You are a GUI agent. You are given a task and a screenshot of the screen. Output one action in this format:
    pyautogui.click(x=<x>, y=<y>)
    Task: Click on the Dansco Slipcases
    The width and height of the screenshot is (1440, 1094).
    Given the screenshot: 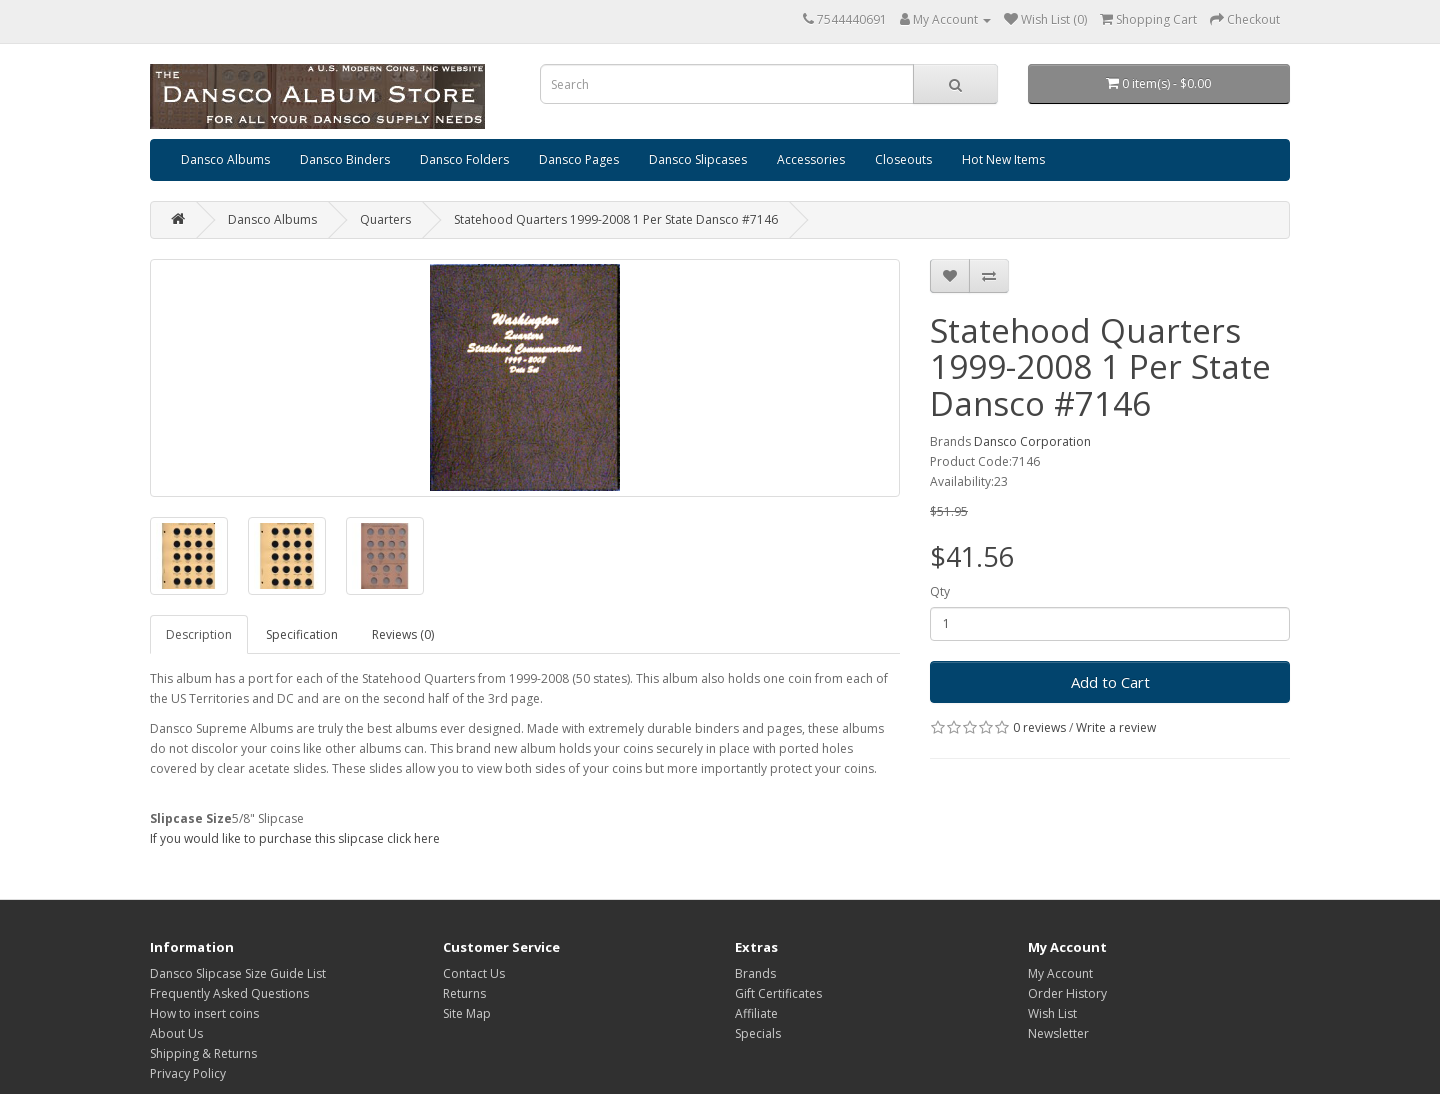 What is the action you would take?
    pyautogui.click(x=698, y=159)
    